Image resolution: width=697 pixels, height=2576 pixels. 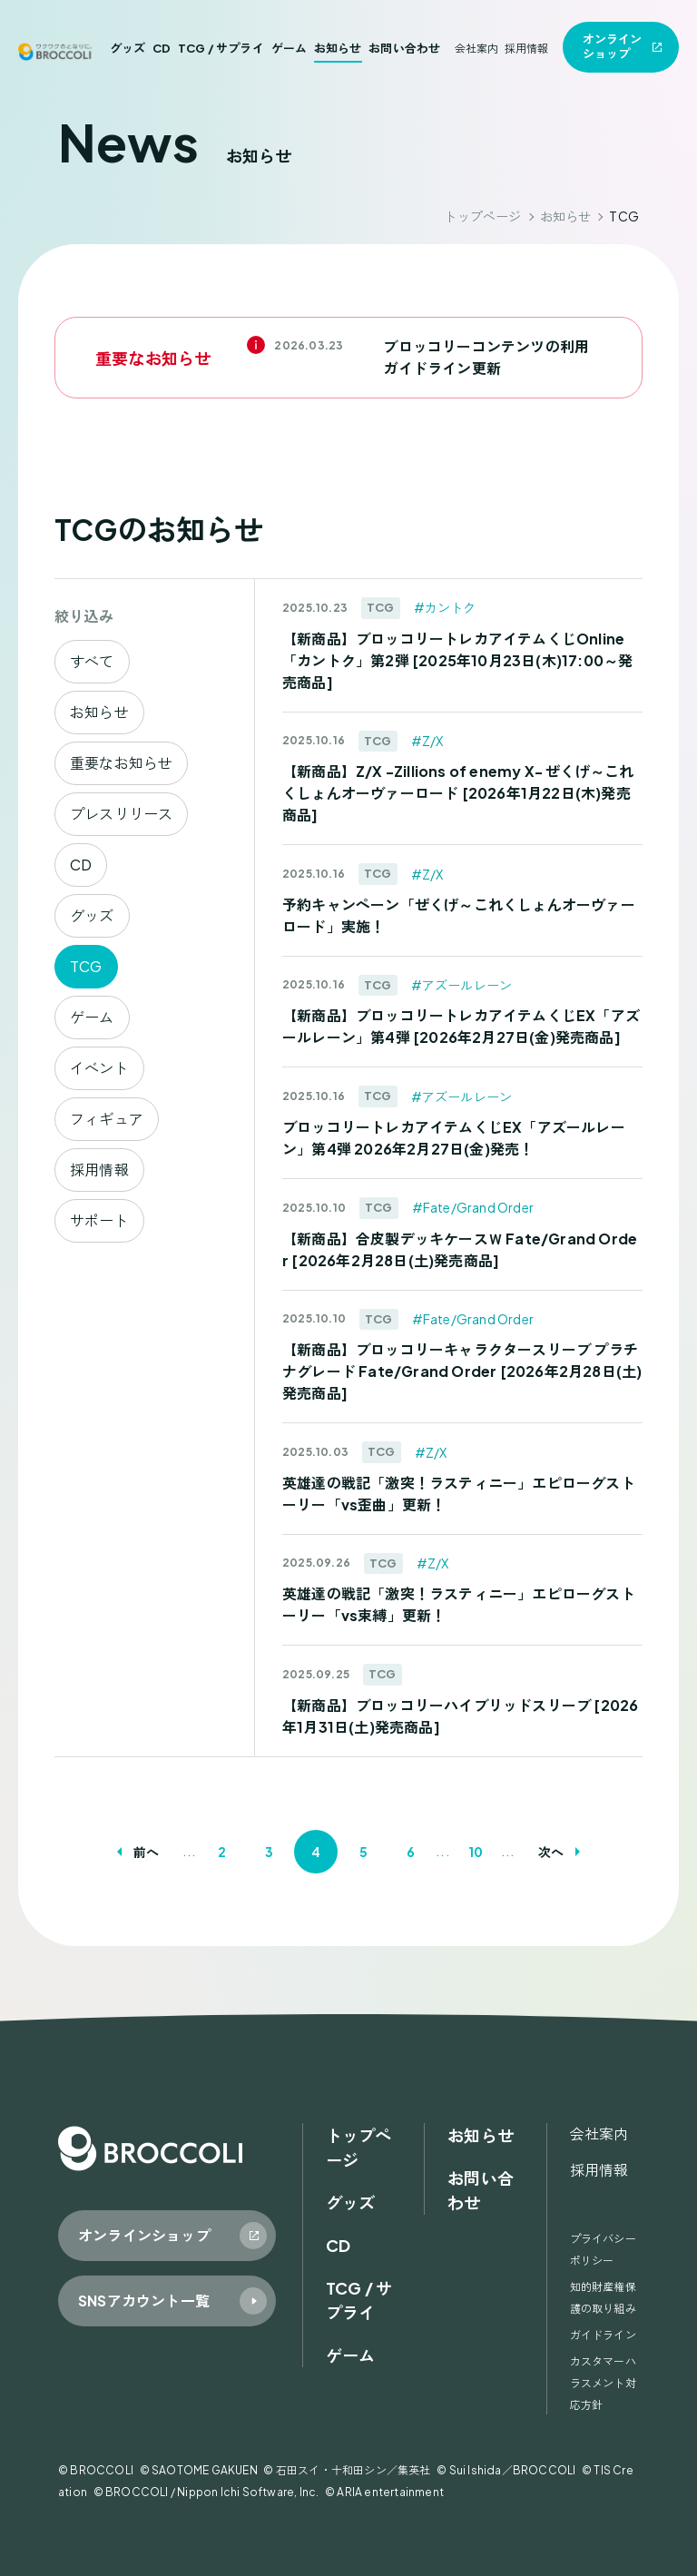 What do you see at coordinates (473, 1207) in the screenshot?
I see `#Fate/Grand Order` at bounding box center [473, 1207].